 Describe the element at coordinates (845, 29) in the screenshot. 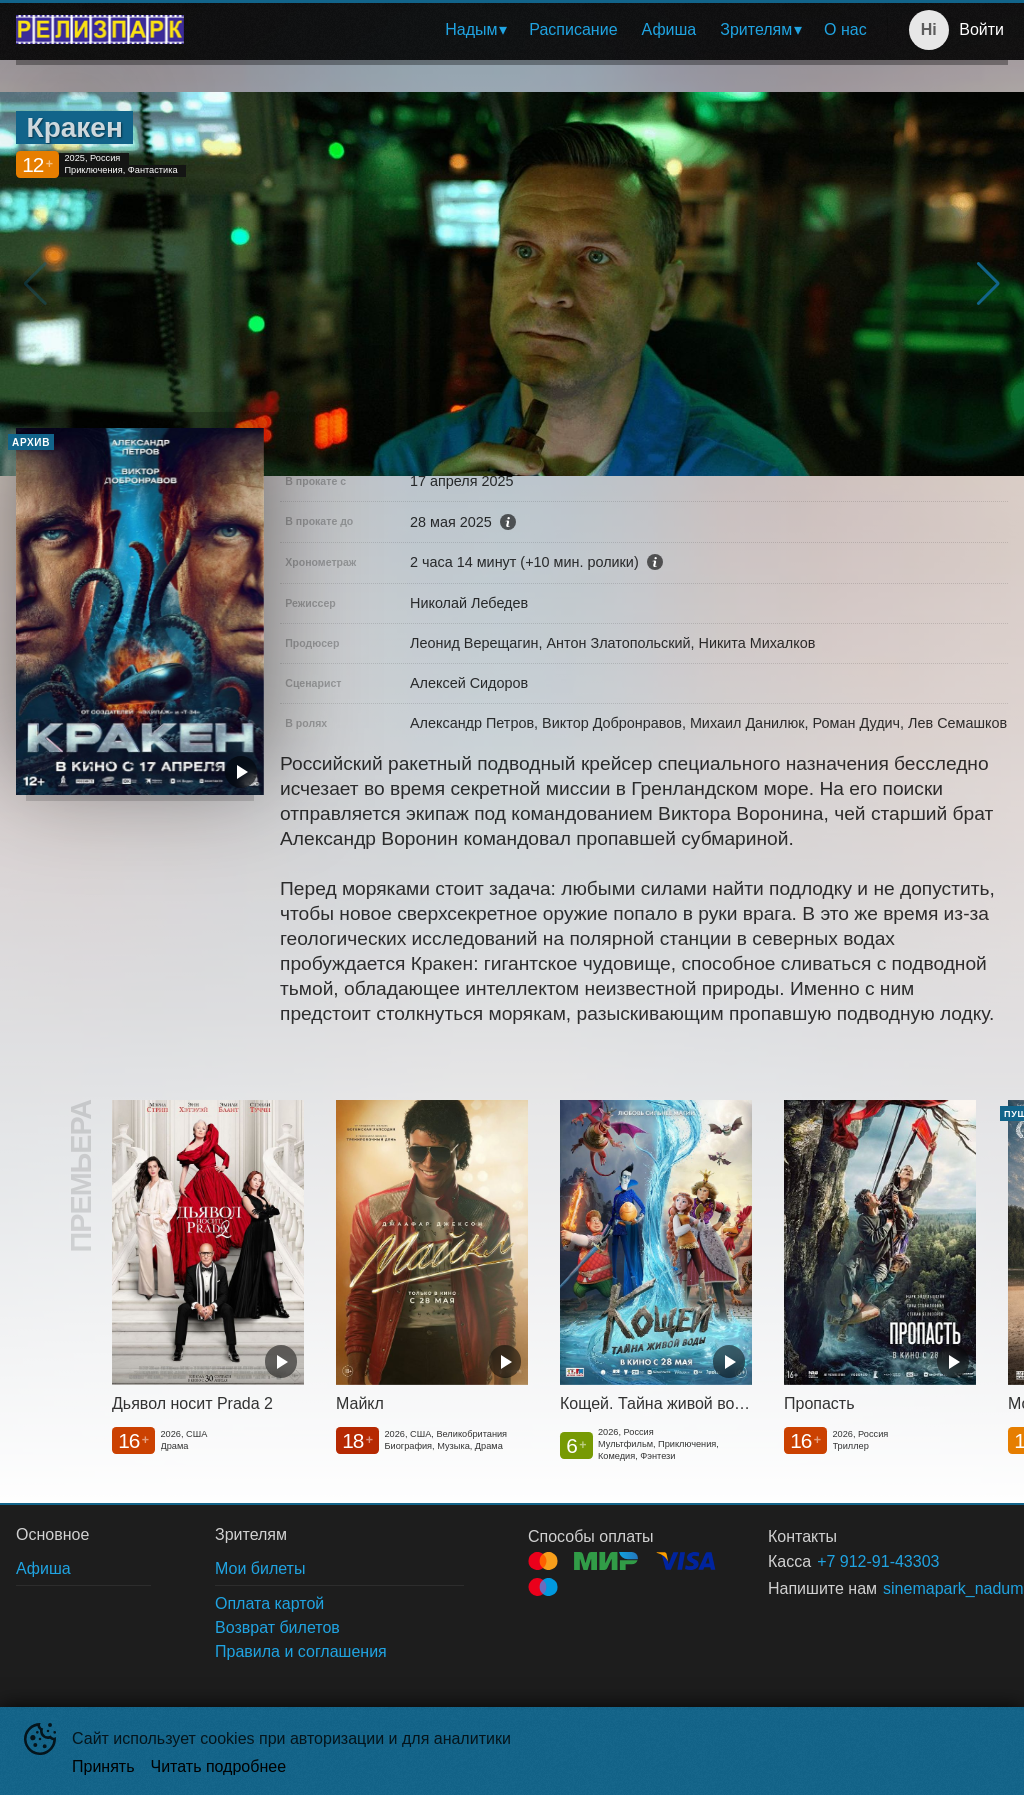

I see `О нас` at that location.